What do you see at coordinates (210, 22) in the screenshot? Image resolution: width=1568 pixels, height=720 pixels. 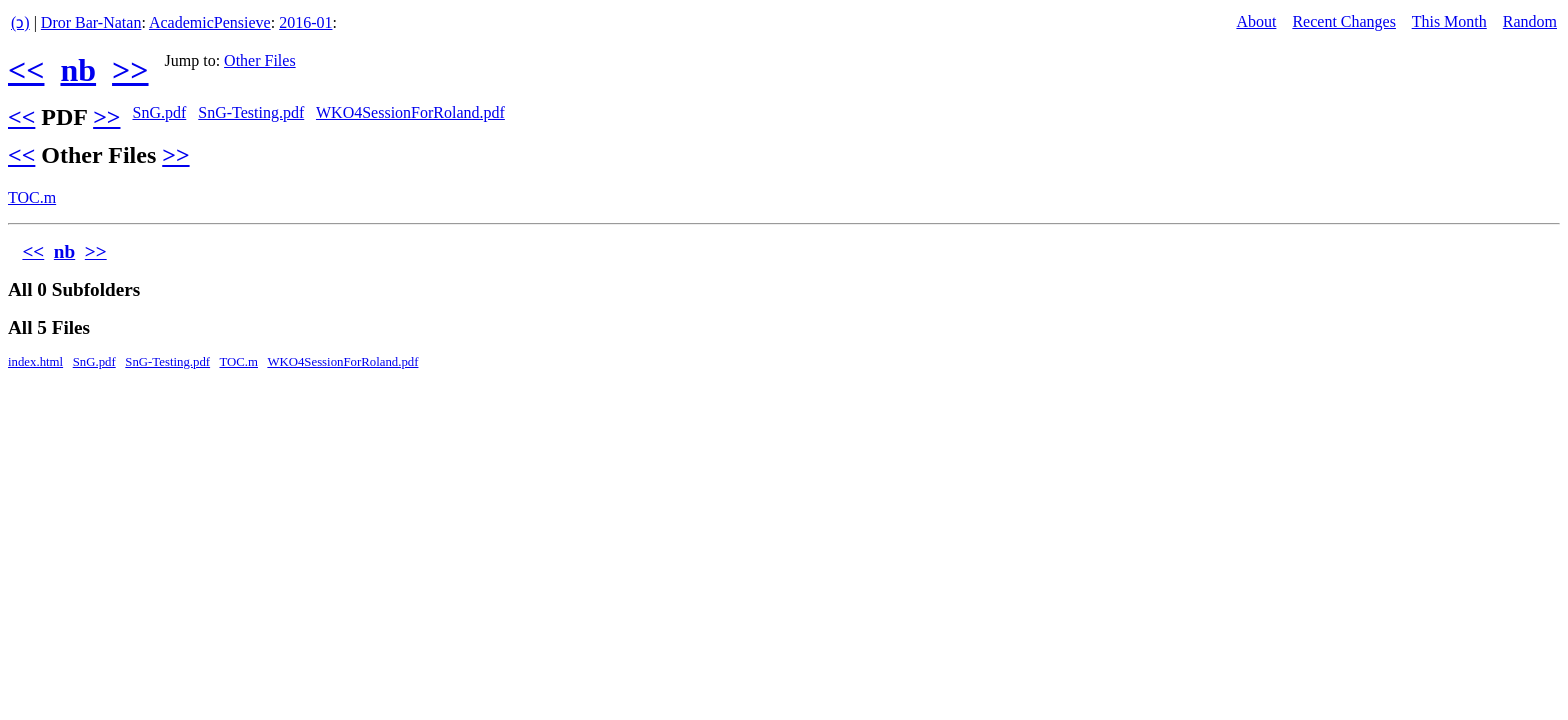 I see `AcademicPensieve` at bounding box center [210, 22].